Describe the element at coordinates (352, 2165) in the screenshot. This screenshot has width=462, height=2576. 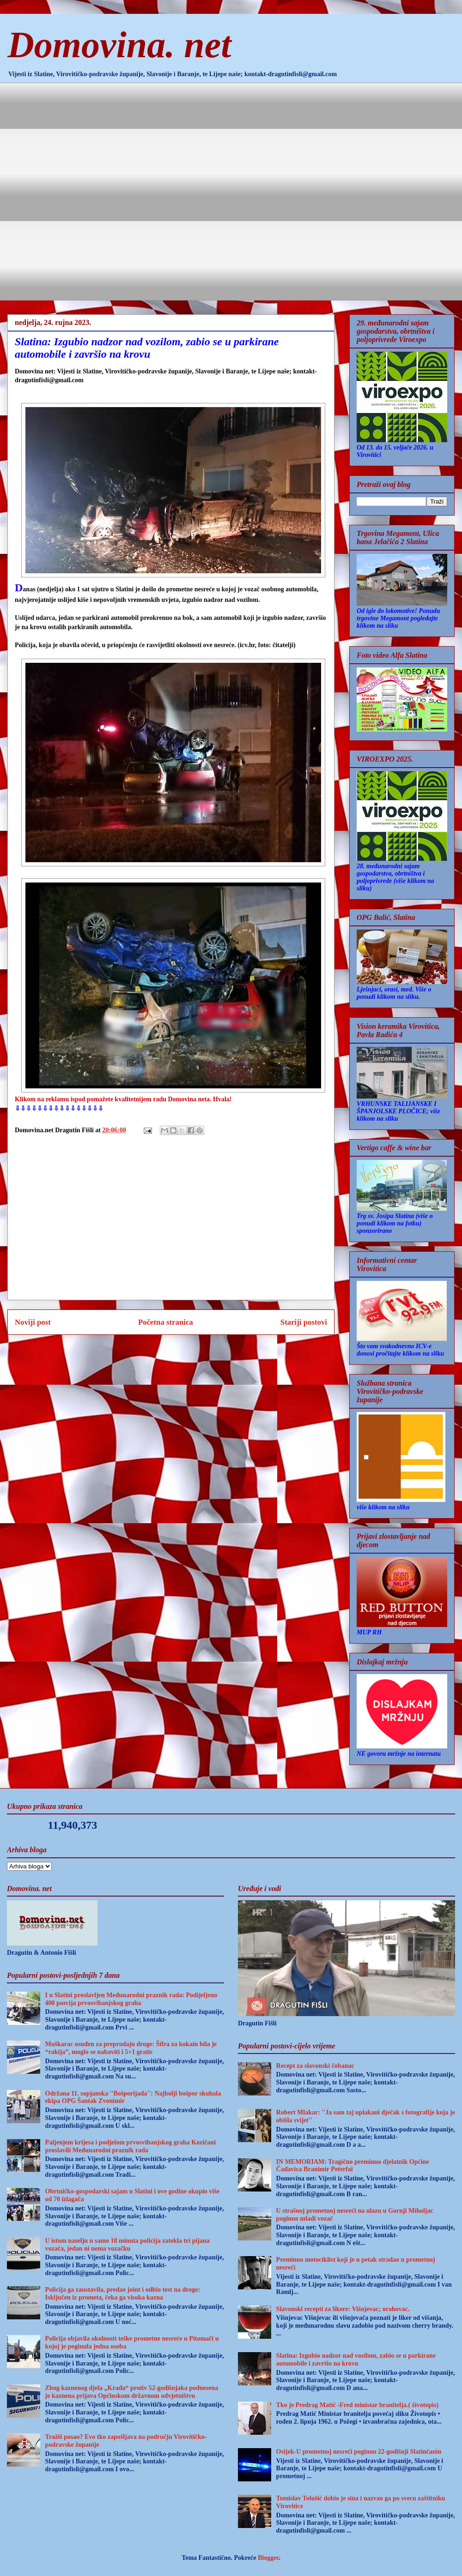
I see `IN MEMORIAM: Tragično preminuo djelatnik Općine Čađavica Branimir Peterfai` at that location.